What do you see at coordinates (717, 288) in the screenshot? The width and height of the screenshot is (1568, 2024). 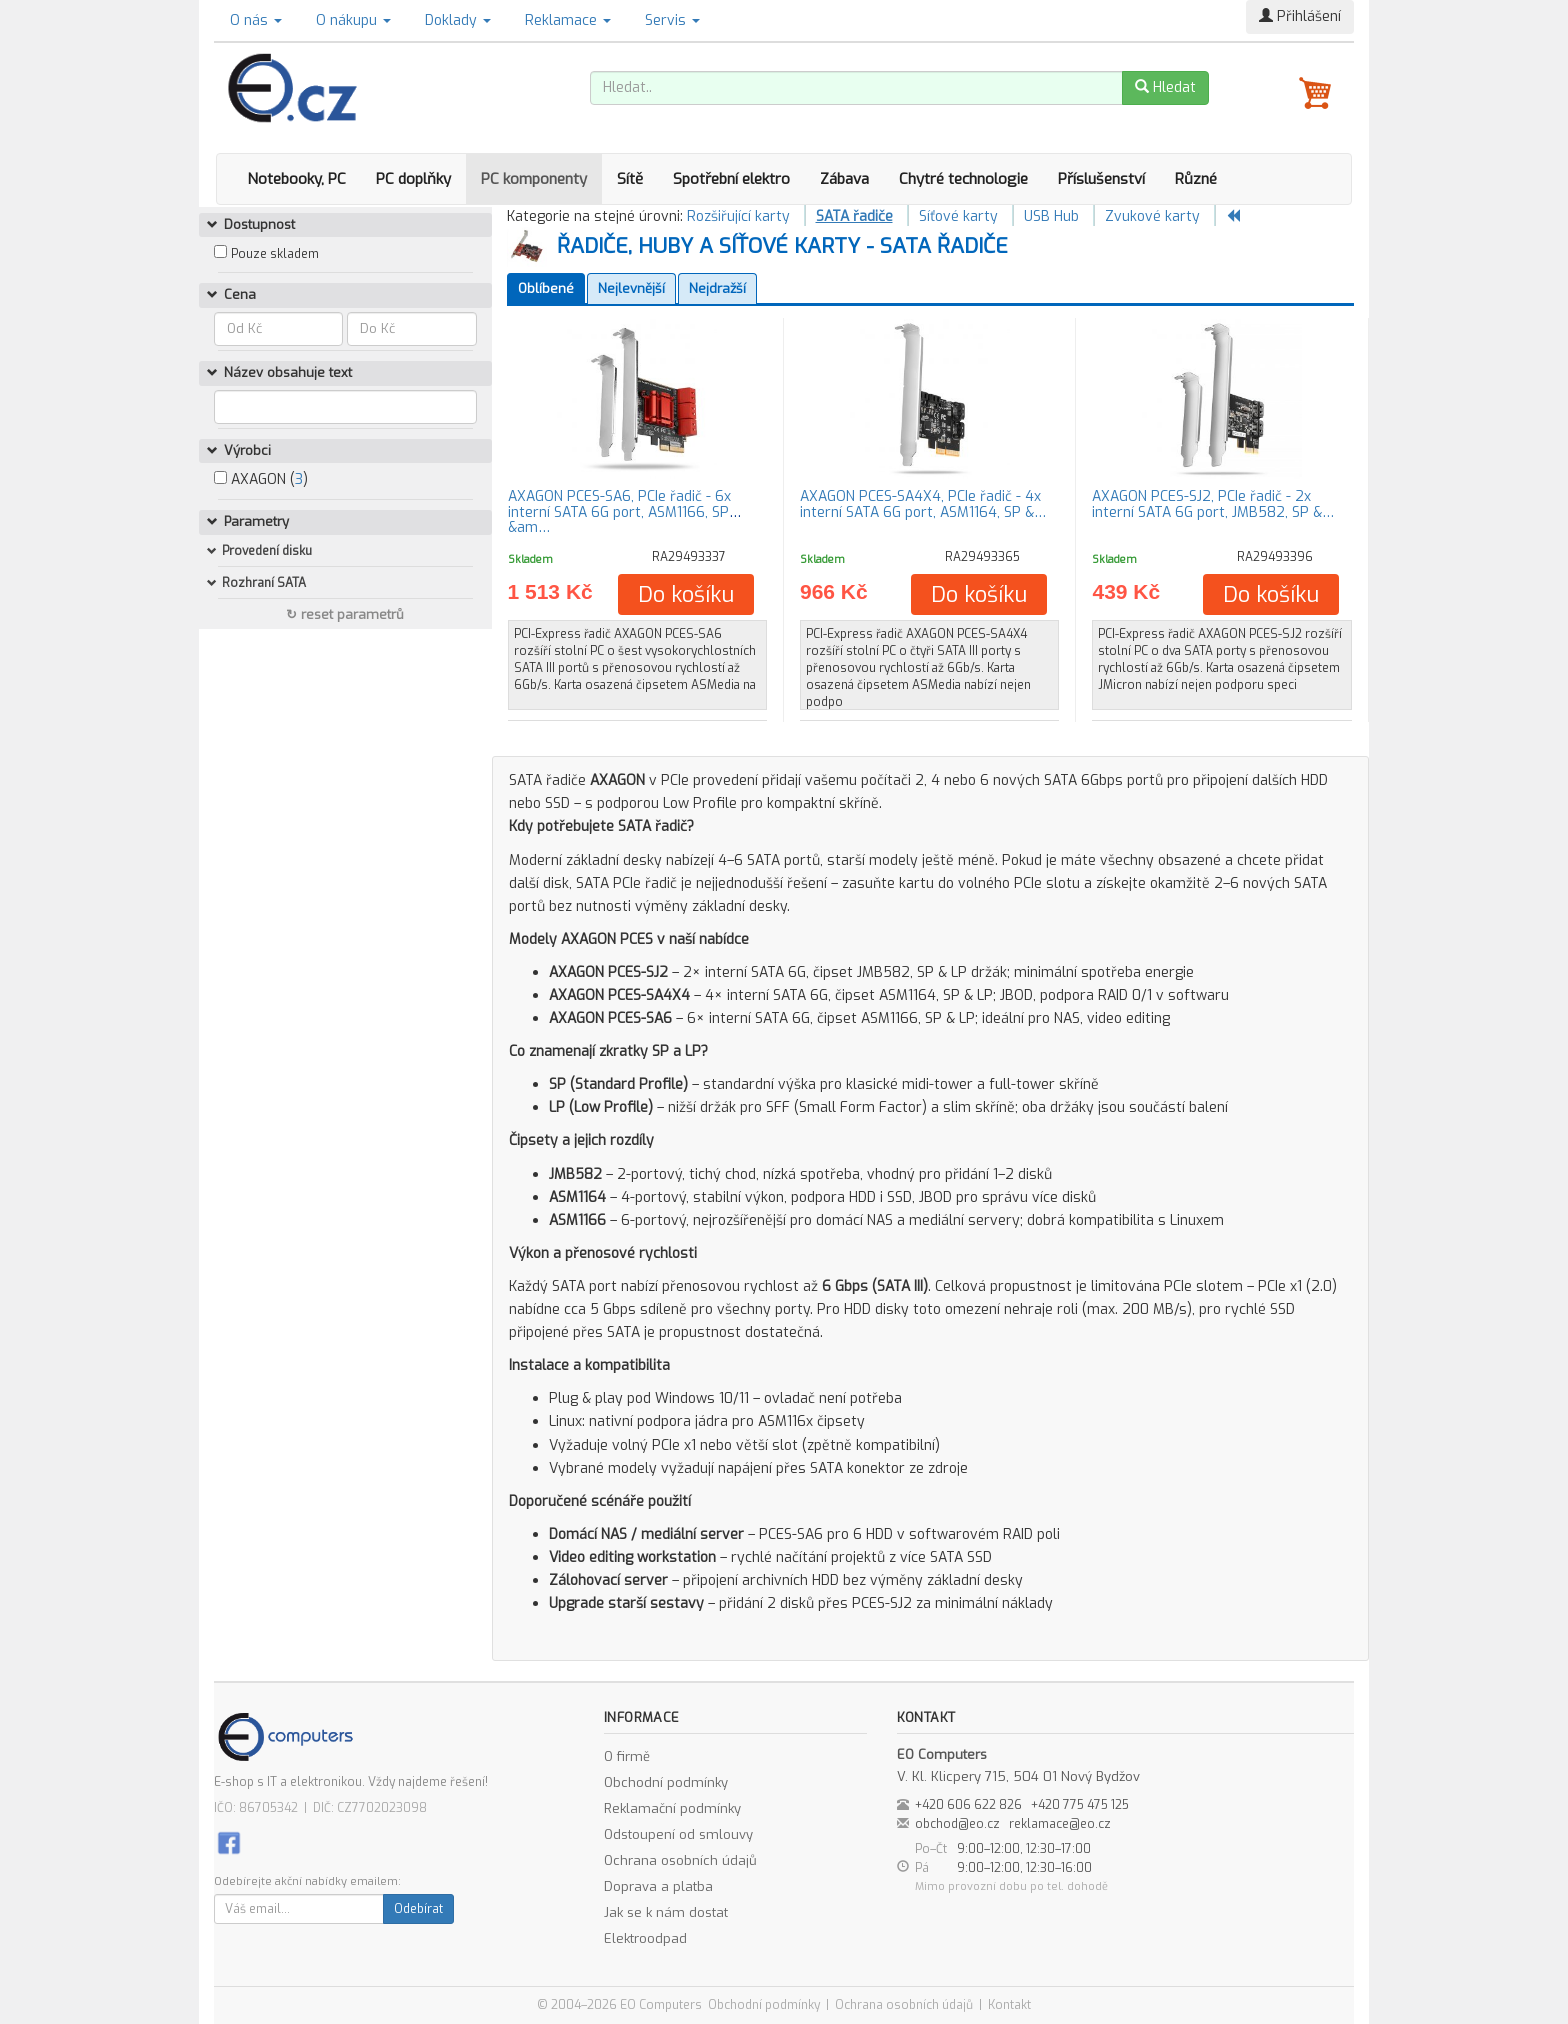 I see `Nejdražší` at bounding box center [717, 288].